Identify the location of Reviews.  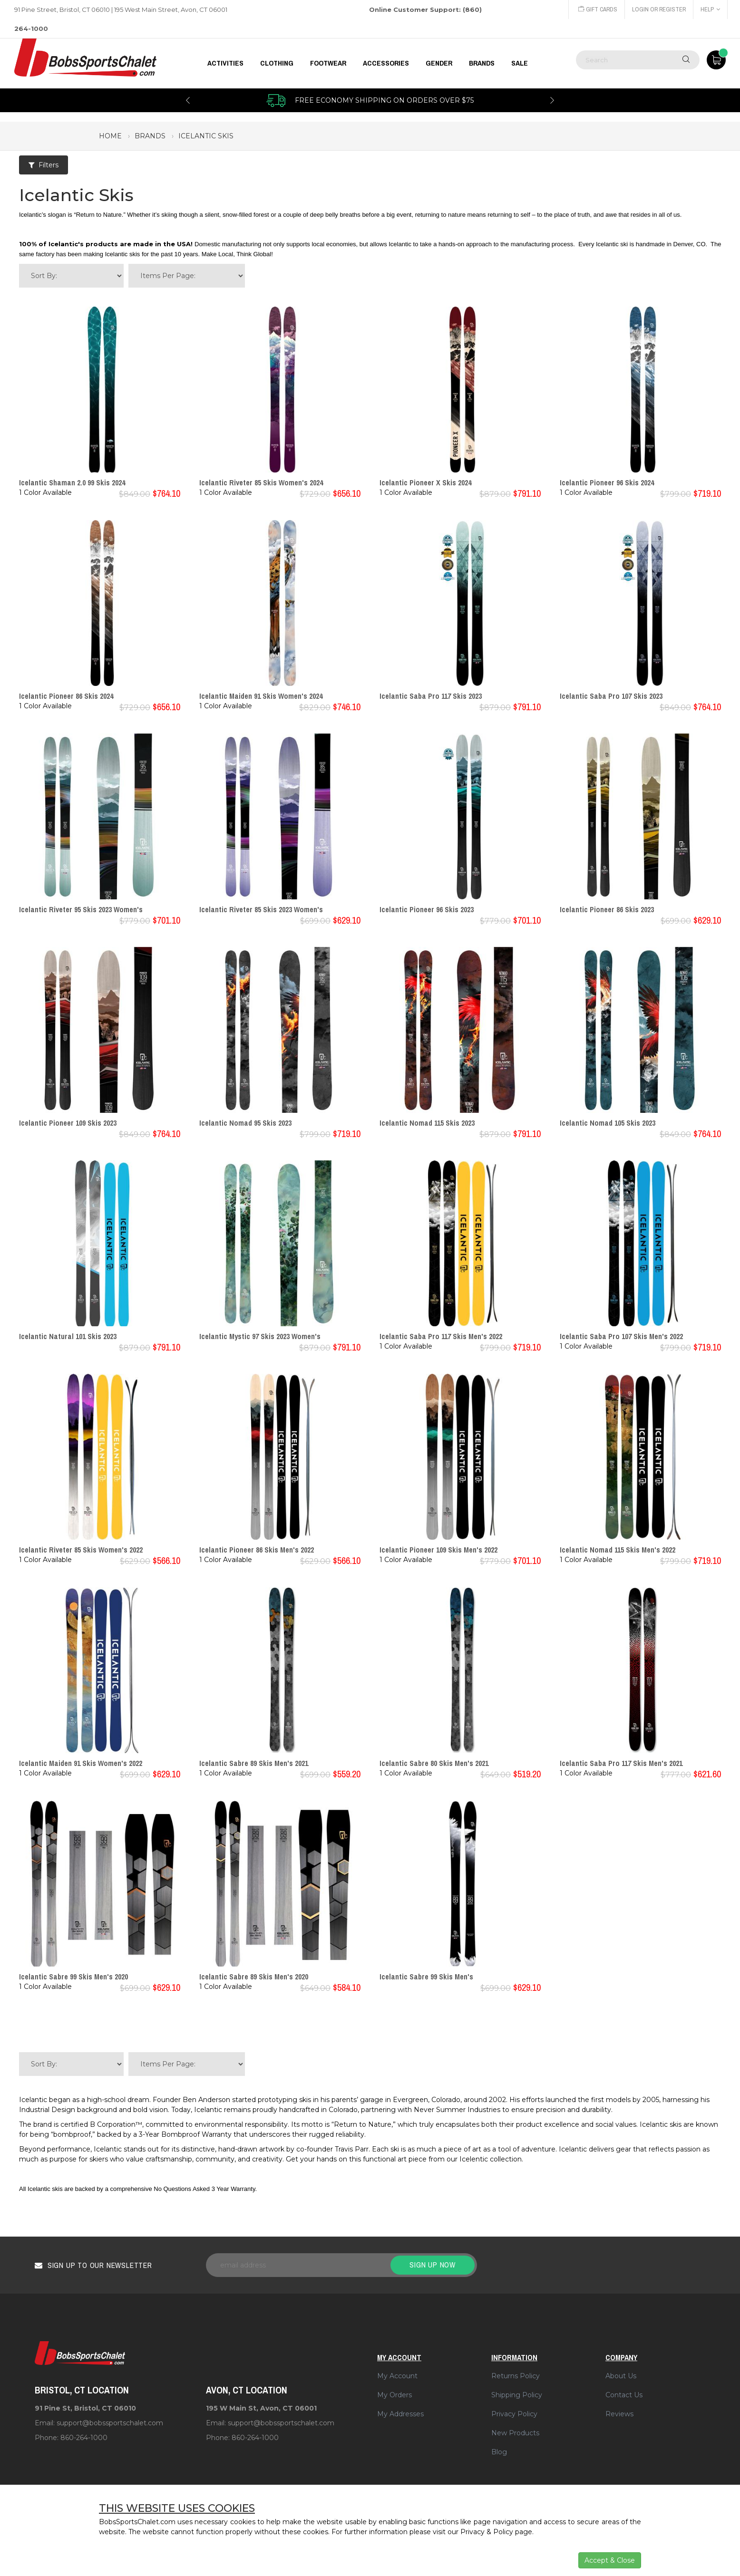
(619, 2414).